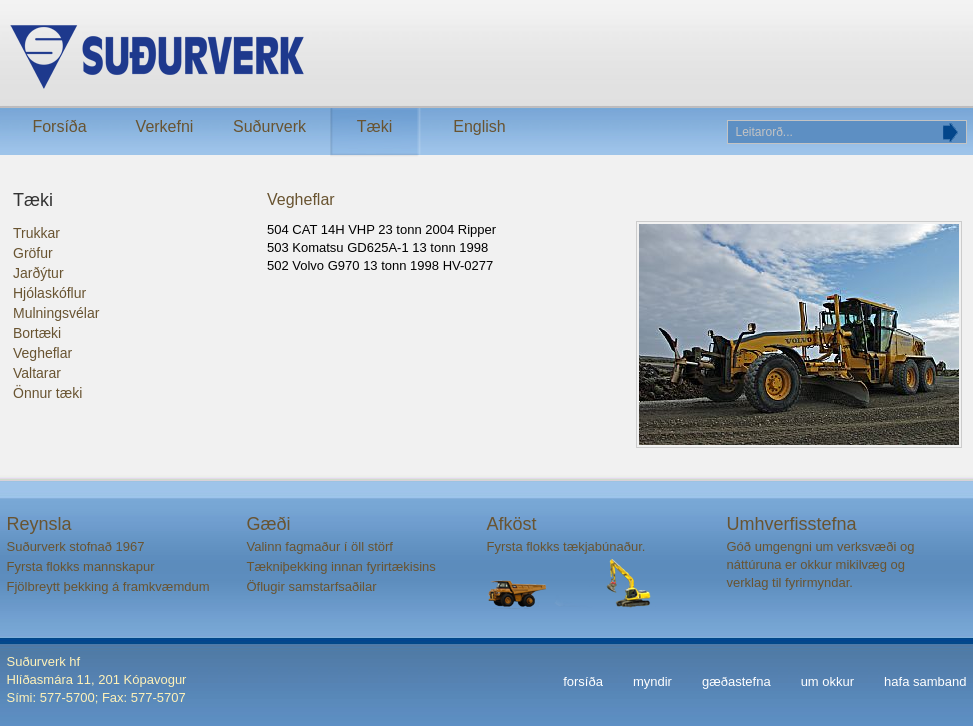  What do you see at coordinates (42, 353) in the screenshot?
I see `Vegheflar` at bounding box center [42, 353].